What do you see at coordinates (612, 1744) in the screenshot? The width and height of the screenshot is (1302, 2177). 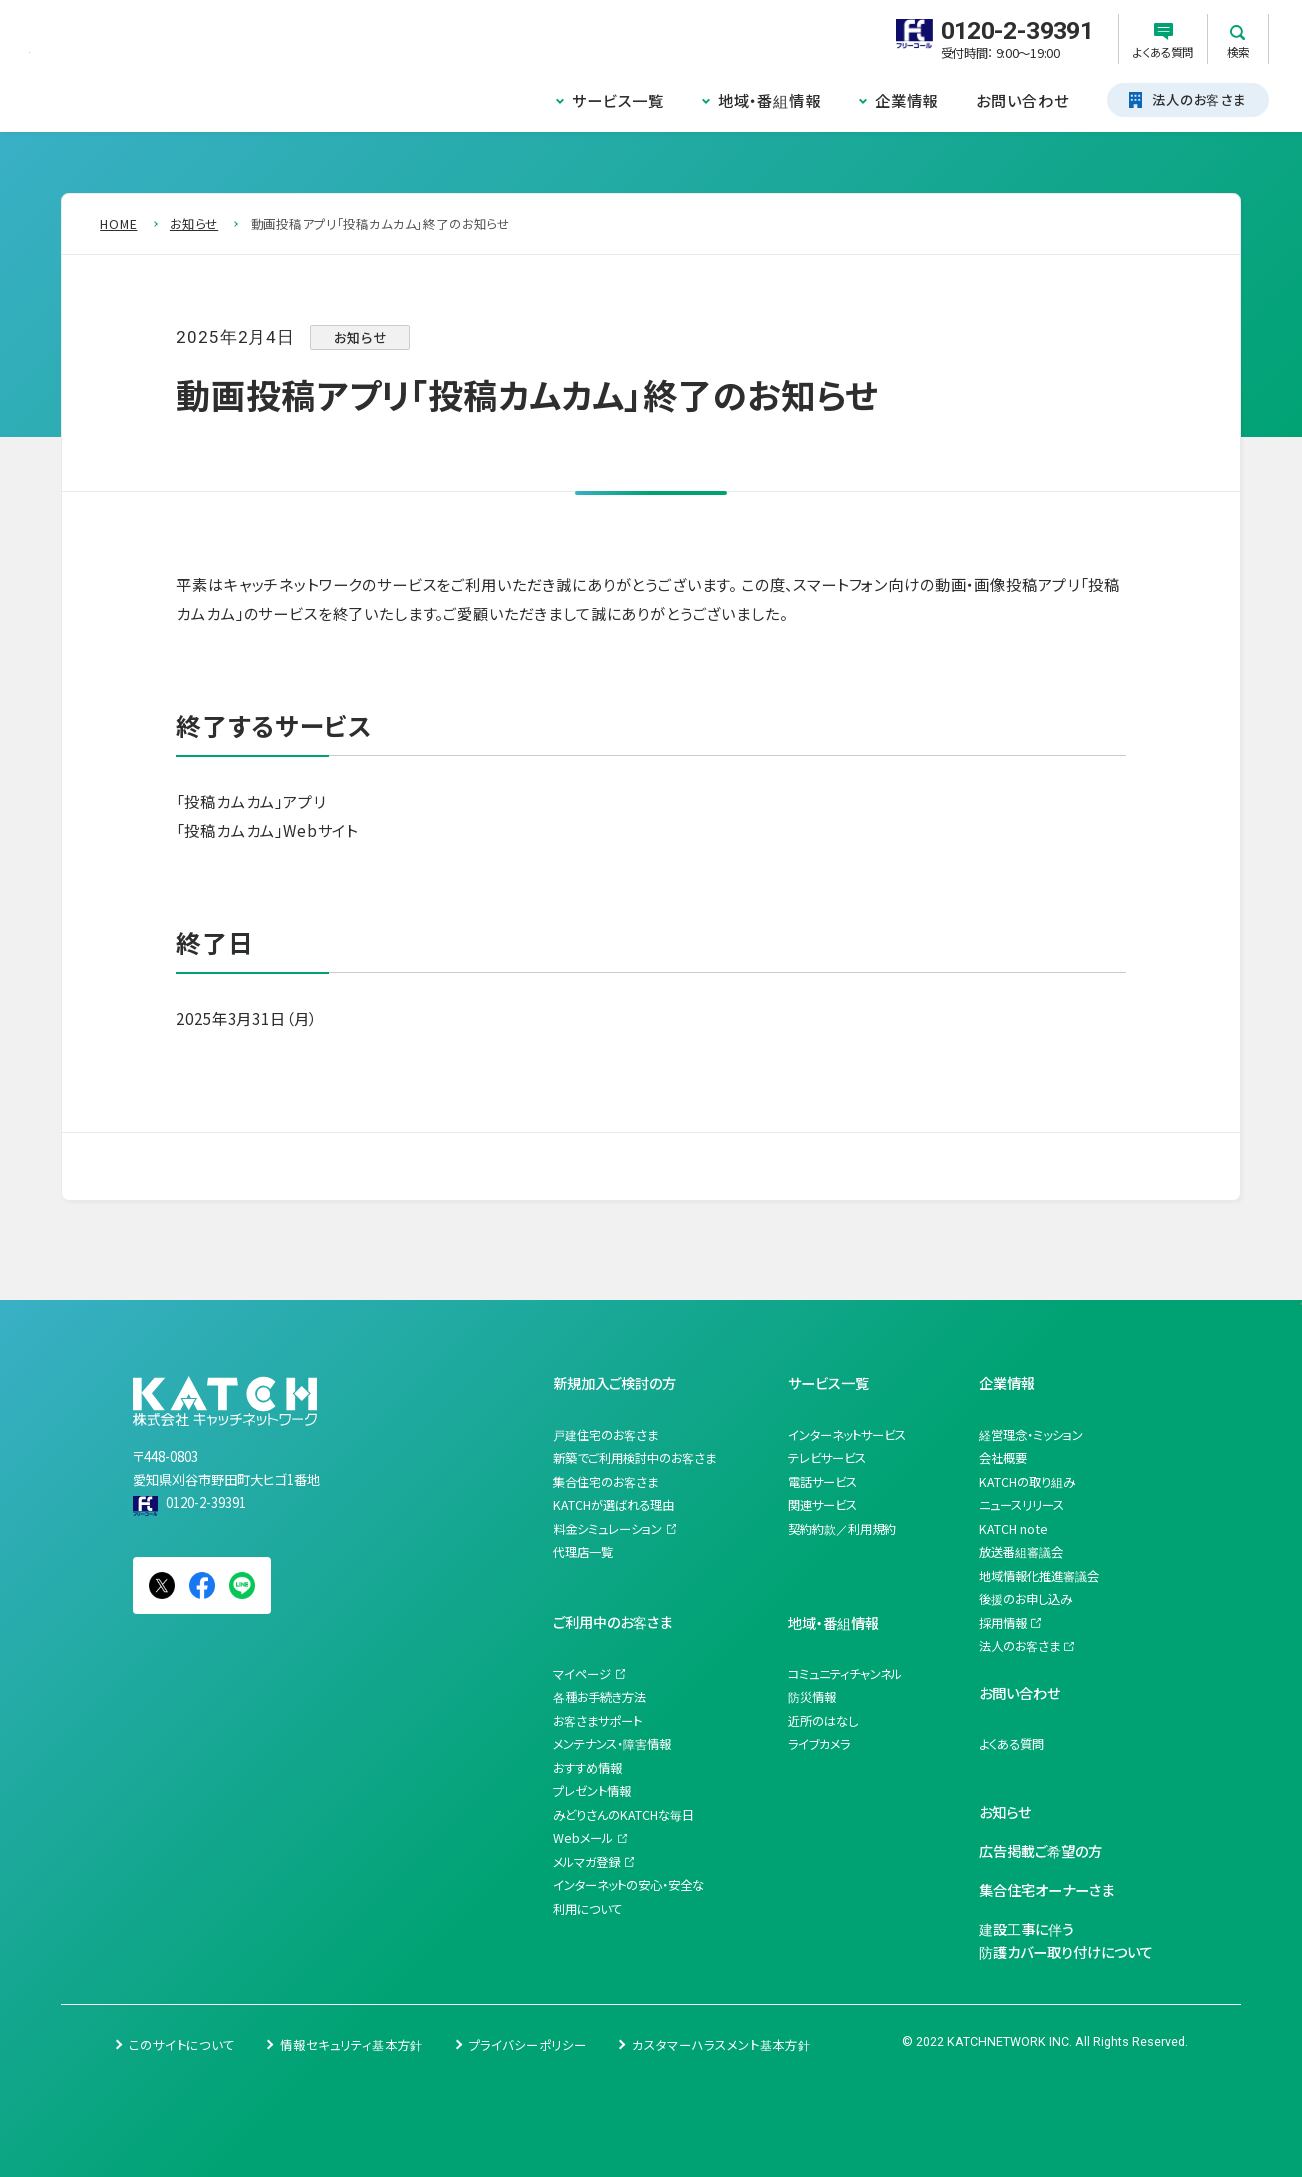 I see `メンテナンス・障害情報` at bounding box center [612, 1744].